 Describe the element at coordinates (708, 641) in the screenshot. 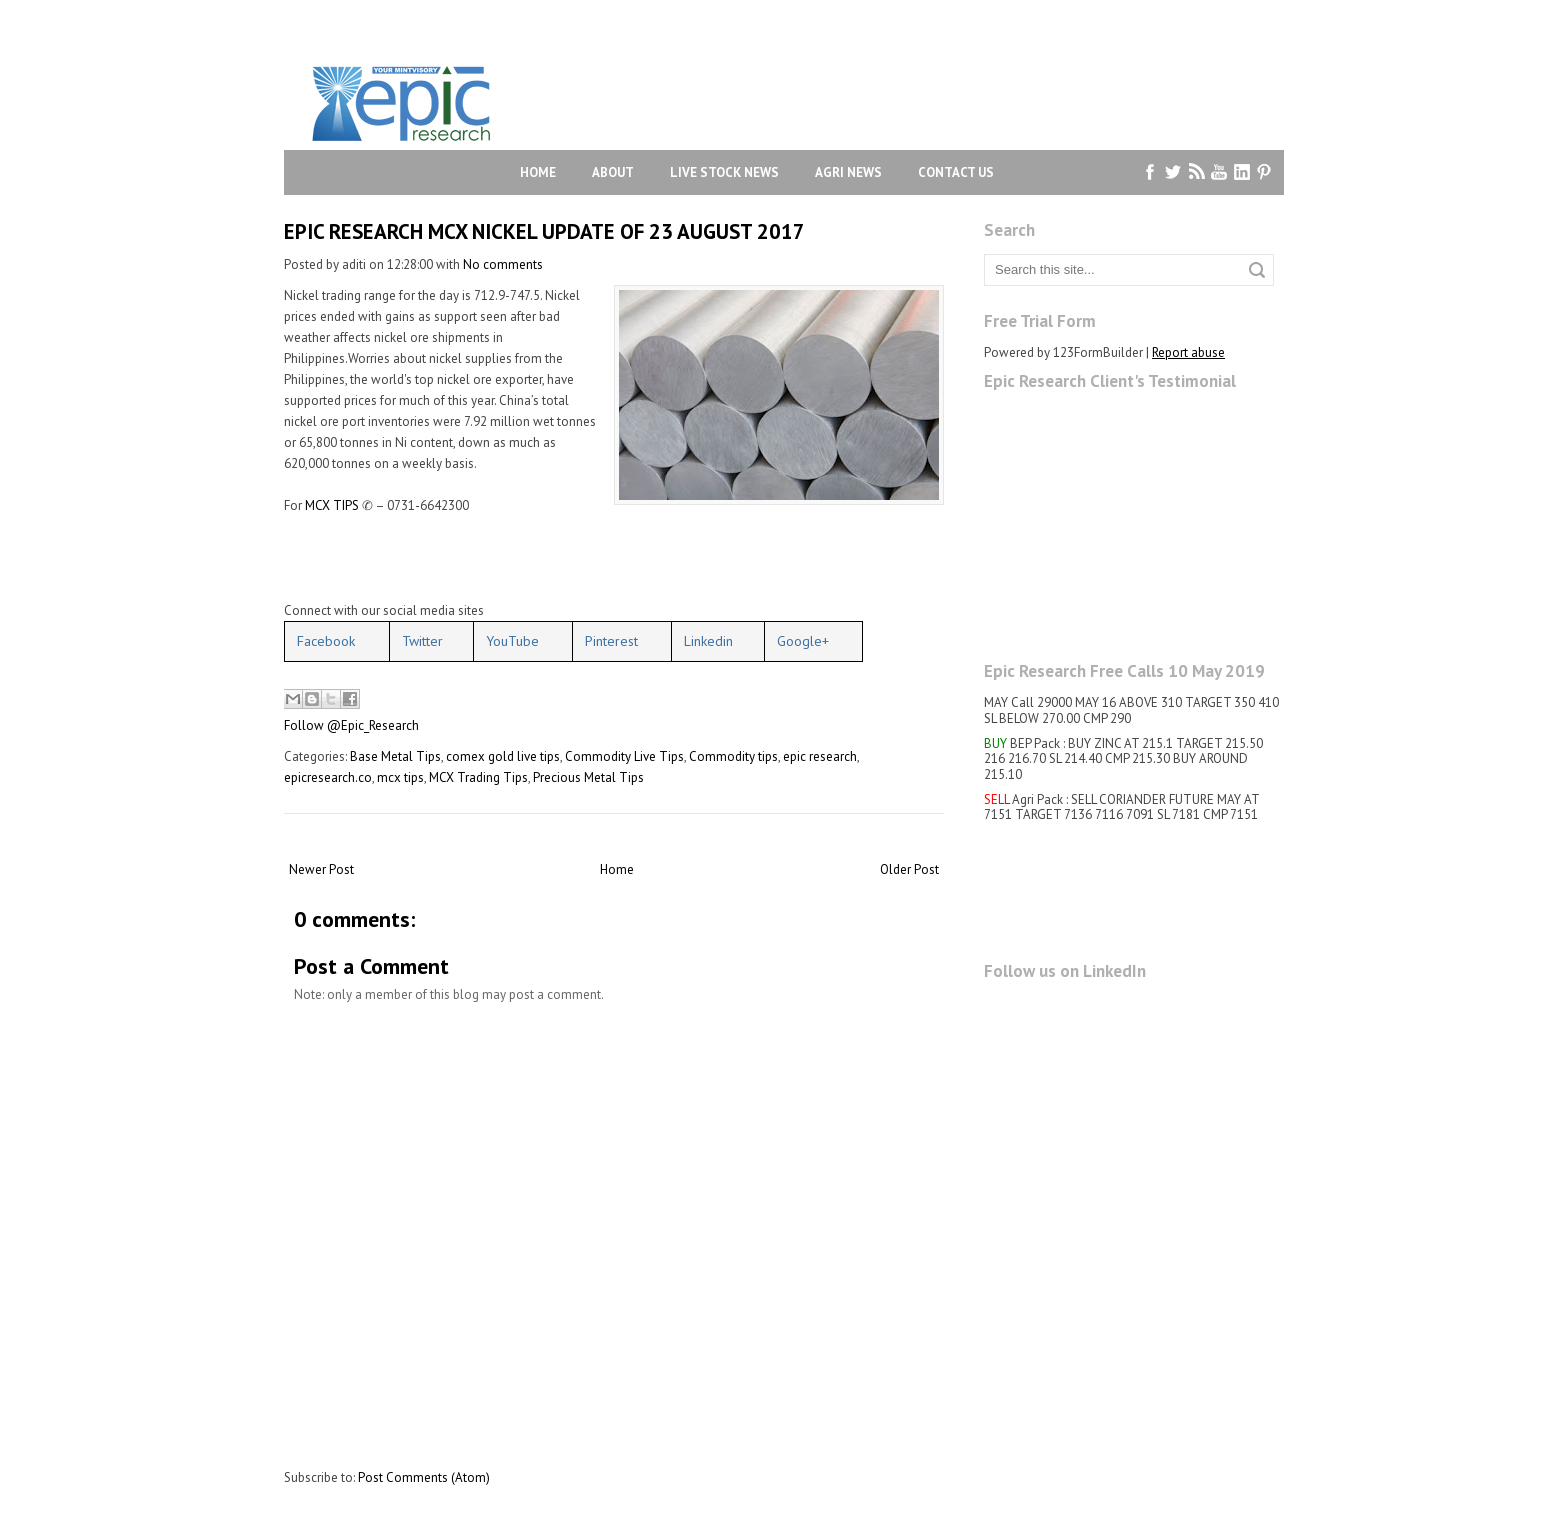

I see `Linkedin` at that location.